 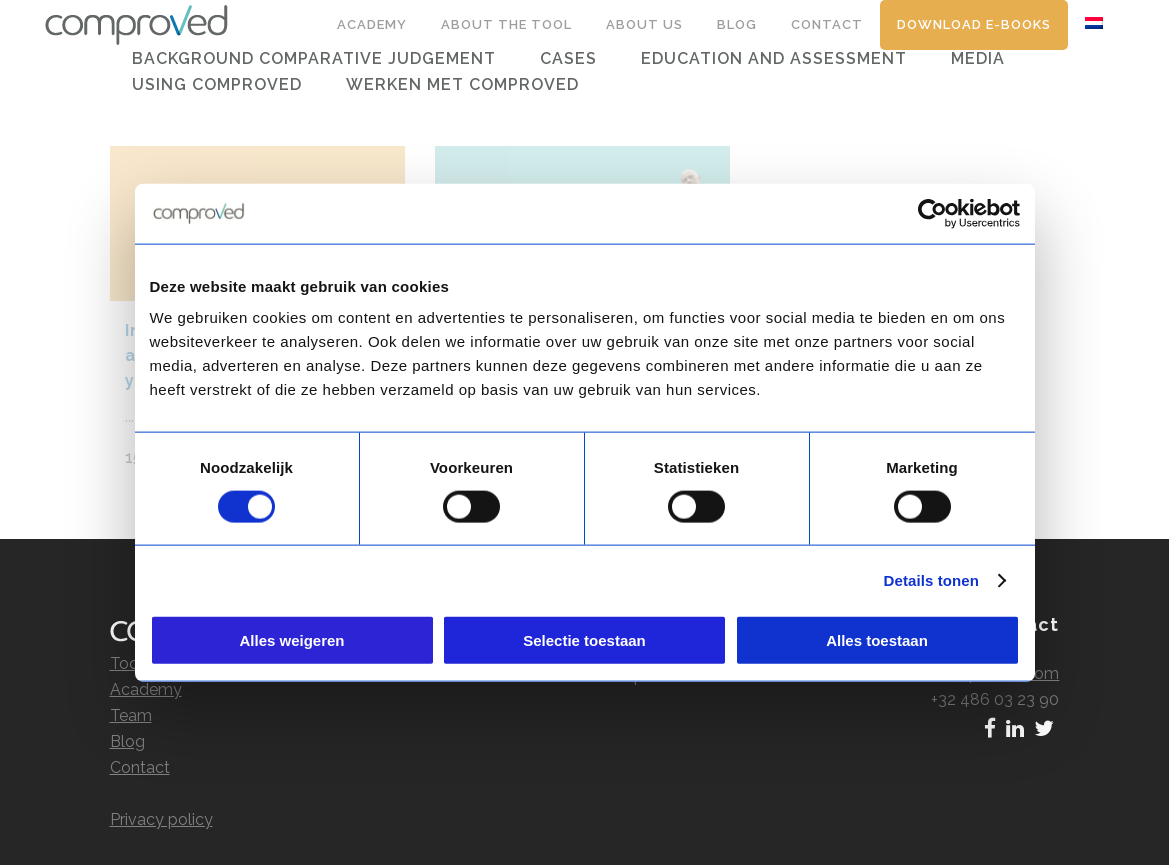 What do you see at coordinates (140, 747) in the screenshot?
I see `Contact` at bounding box center [140, 747].